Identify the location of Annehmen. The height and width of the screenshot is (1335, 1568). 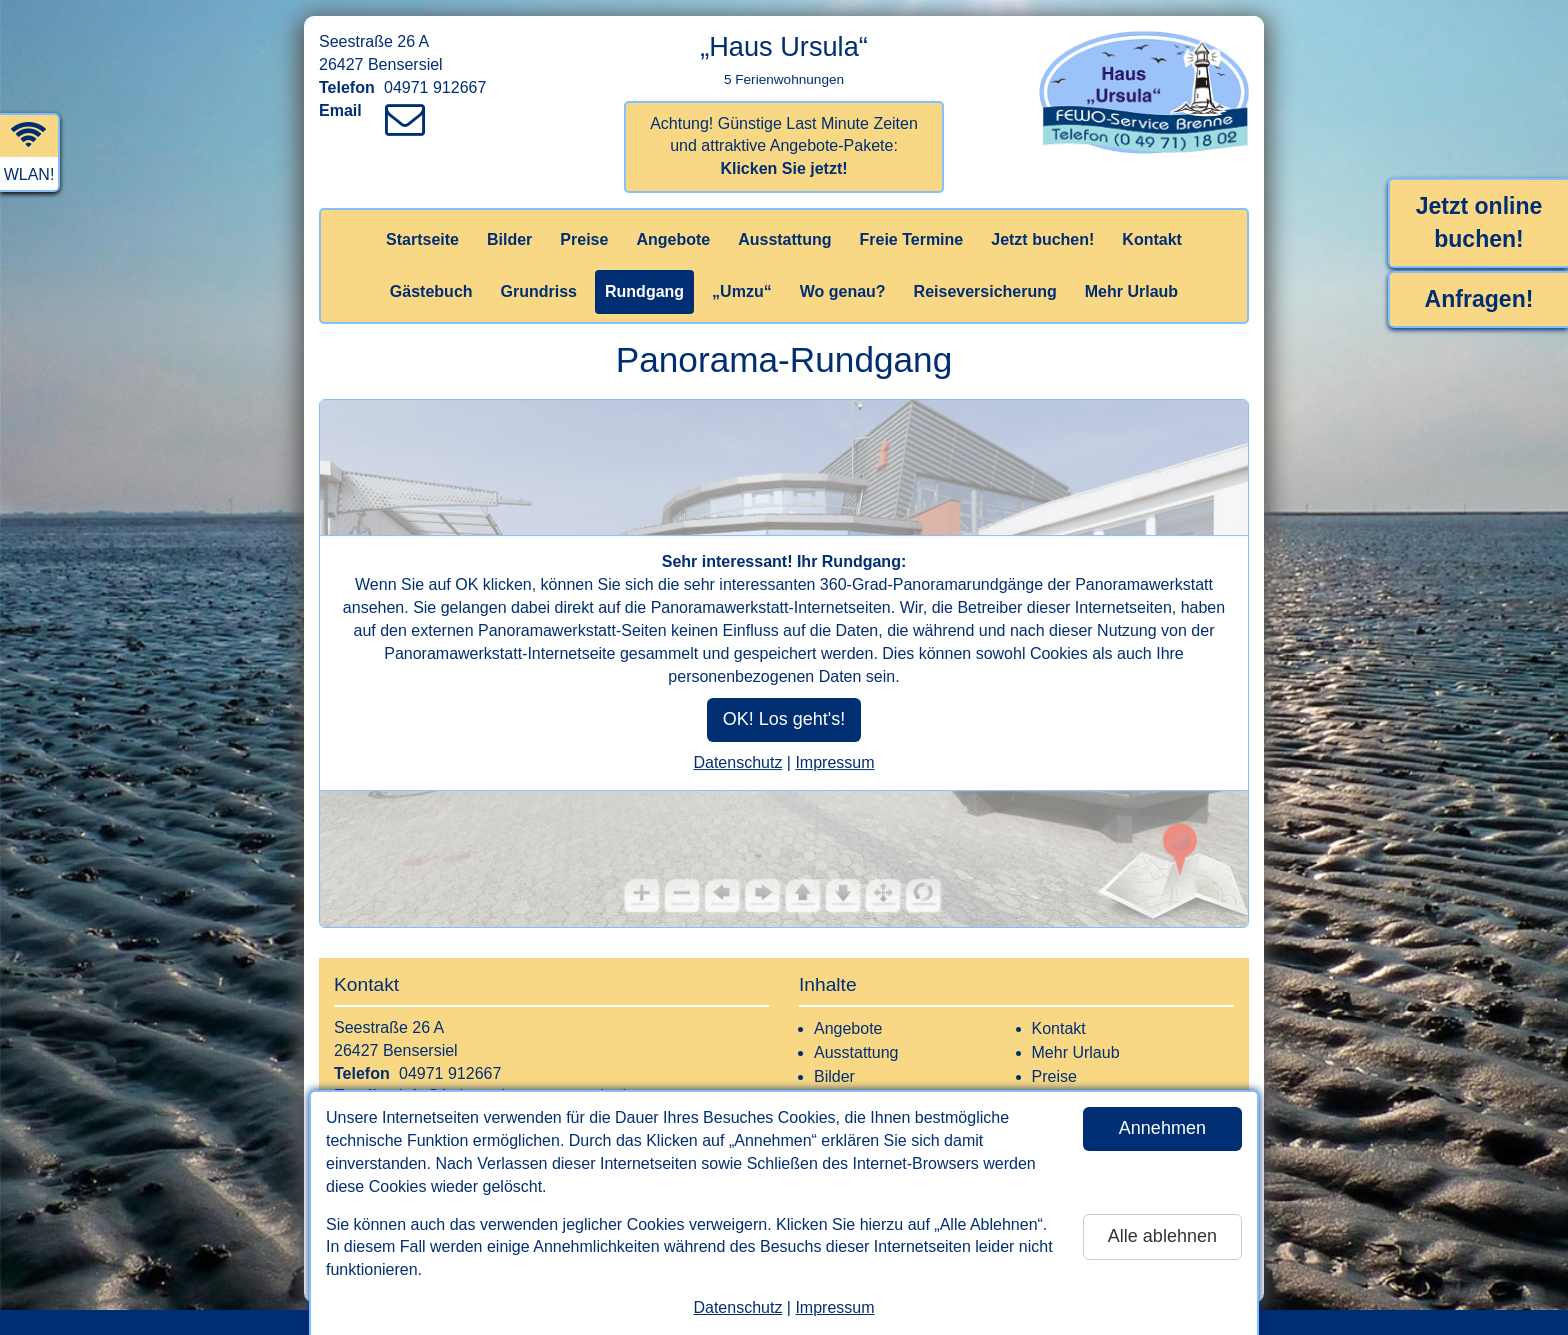
(1162, 1128).